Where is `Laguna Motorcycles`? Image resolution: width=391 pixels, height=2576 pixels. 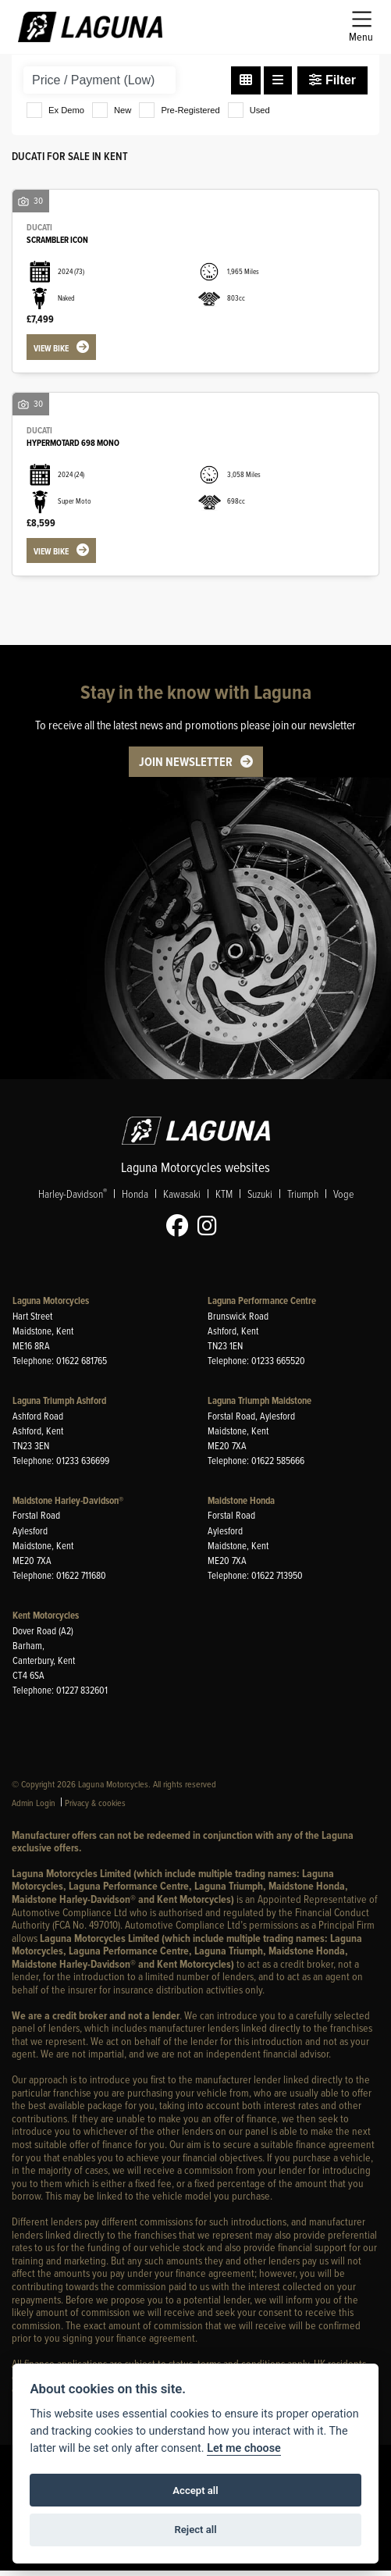 Laguna Motorcycles is located at coordinates (50, 1306).